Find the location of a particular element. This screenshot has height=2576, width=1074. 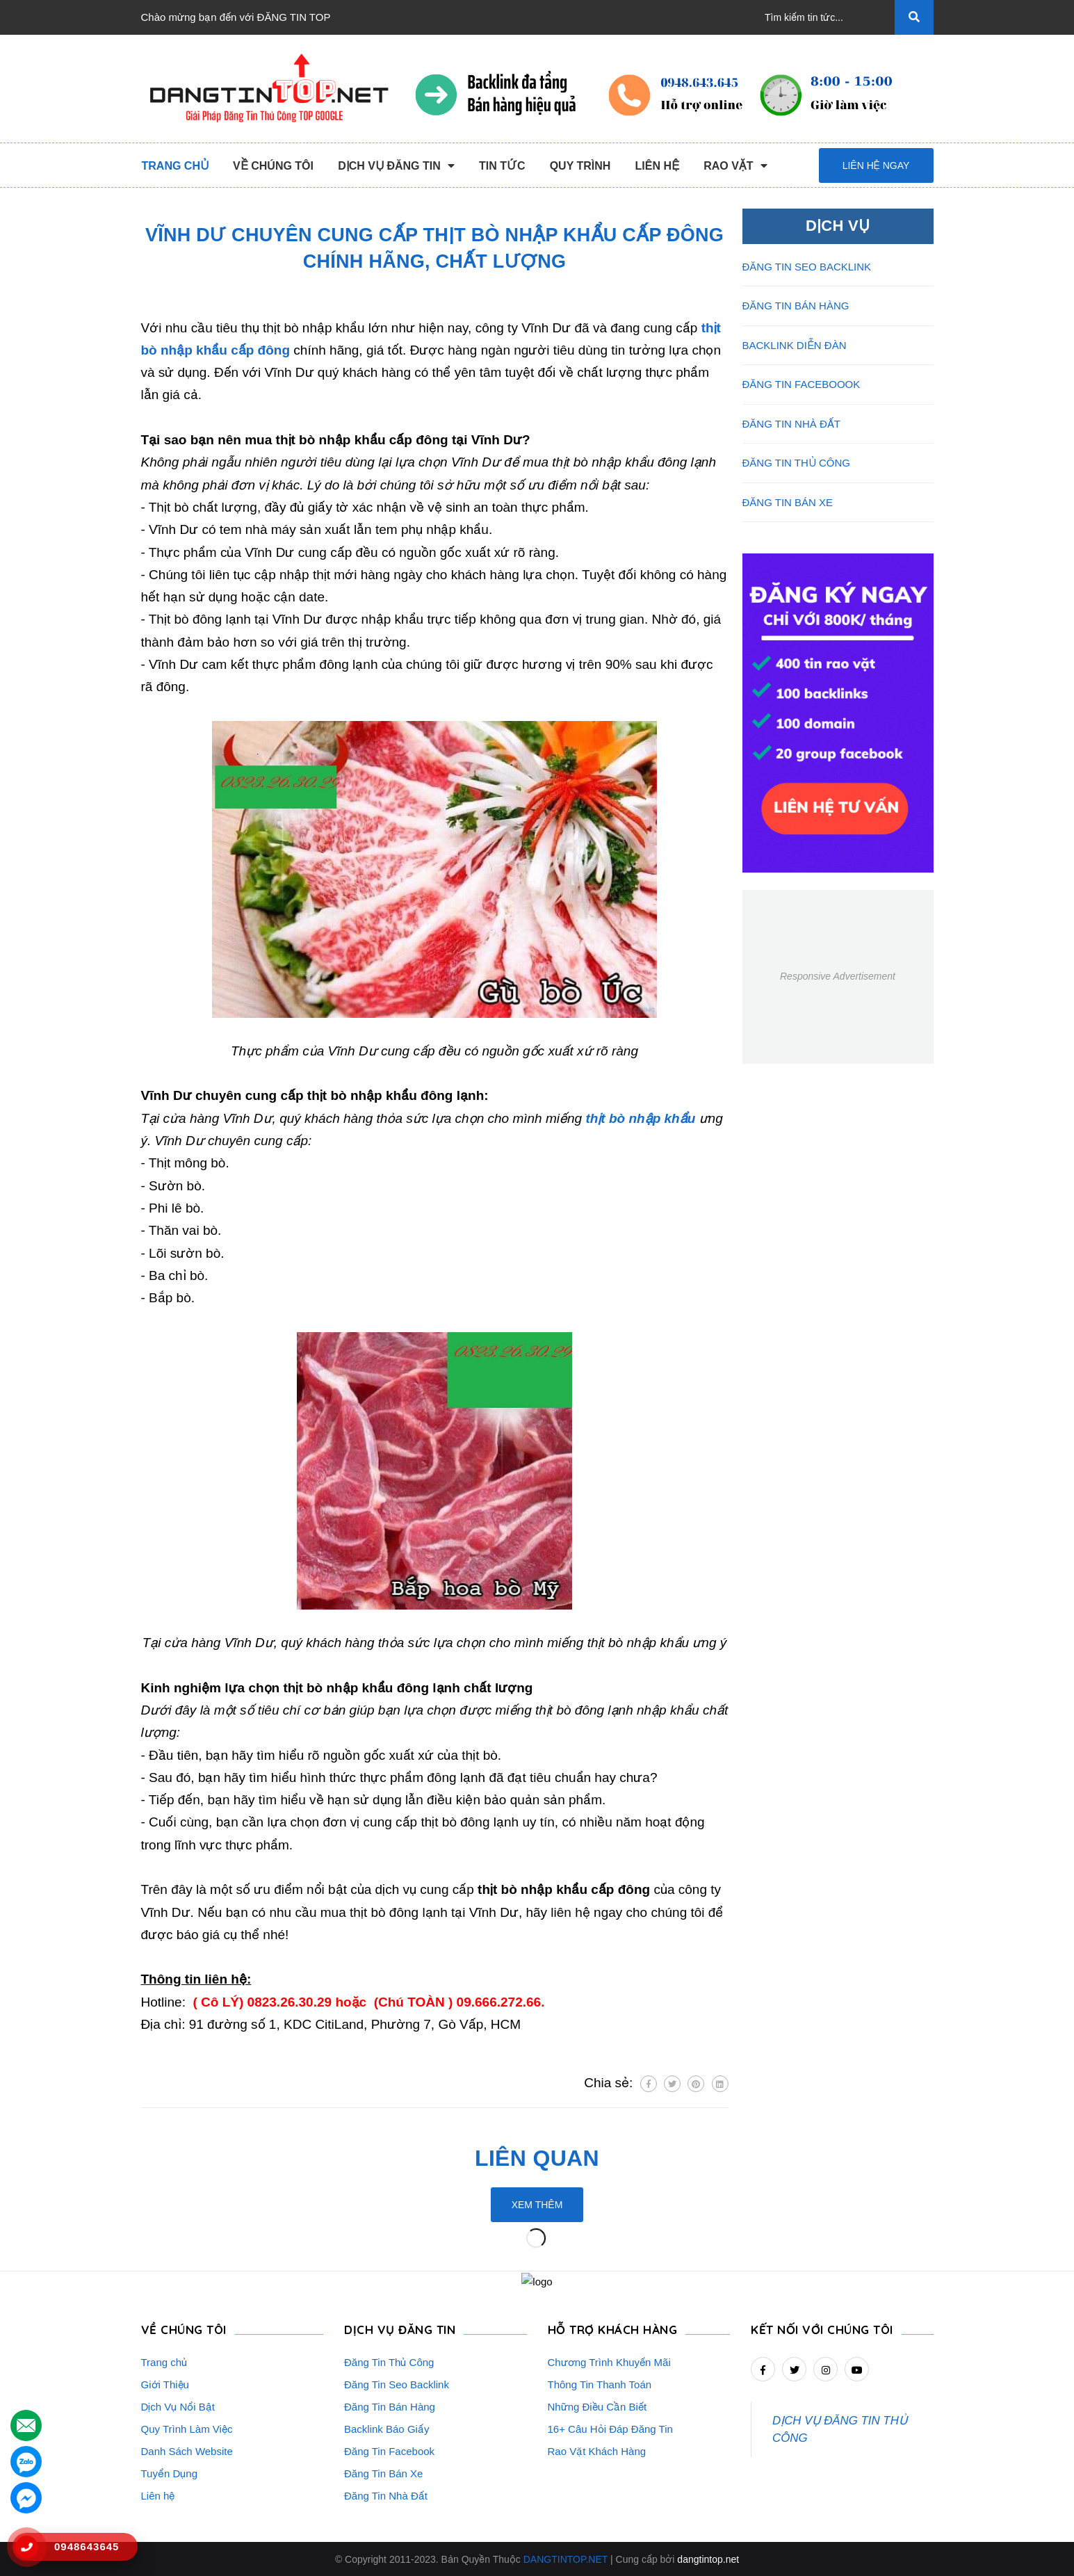

Đăng Tin Bán Xe is located at coordinates (383, 2473).